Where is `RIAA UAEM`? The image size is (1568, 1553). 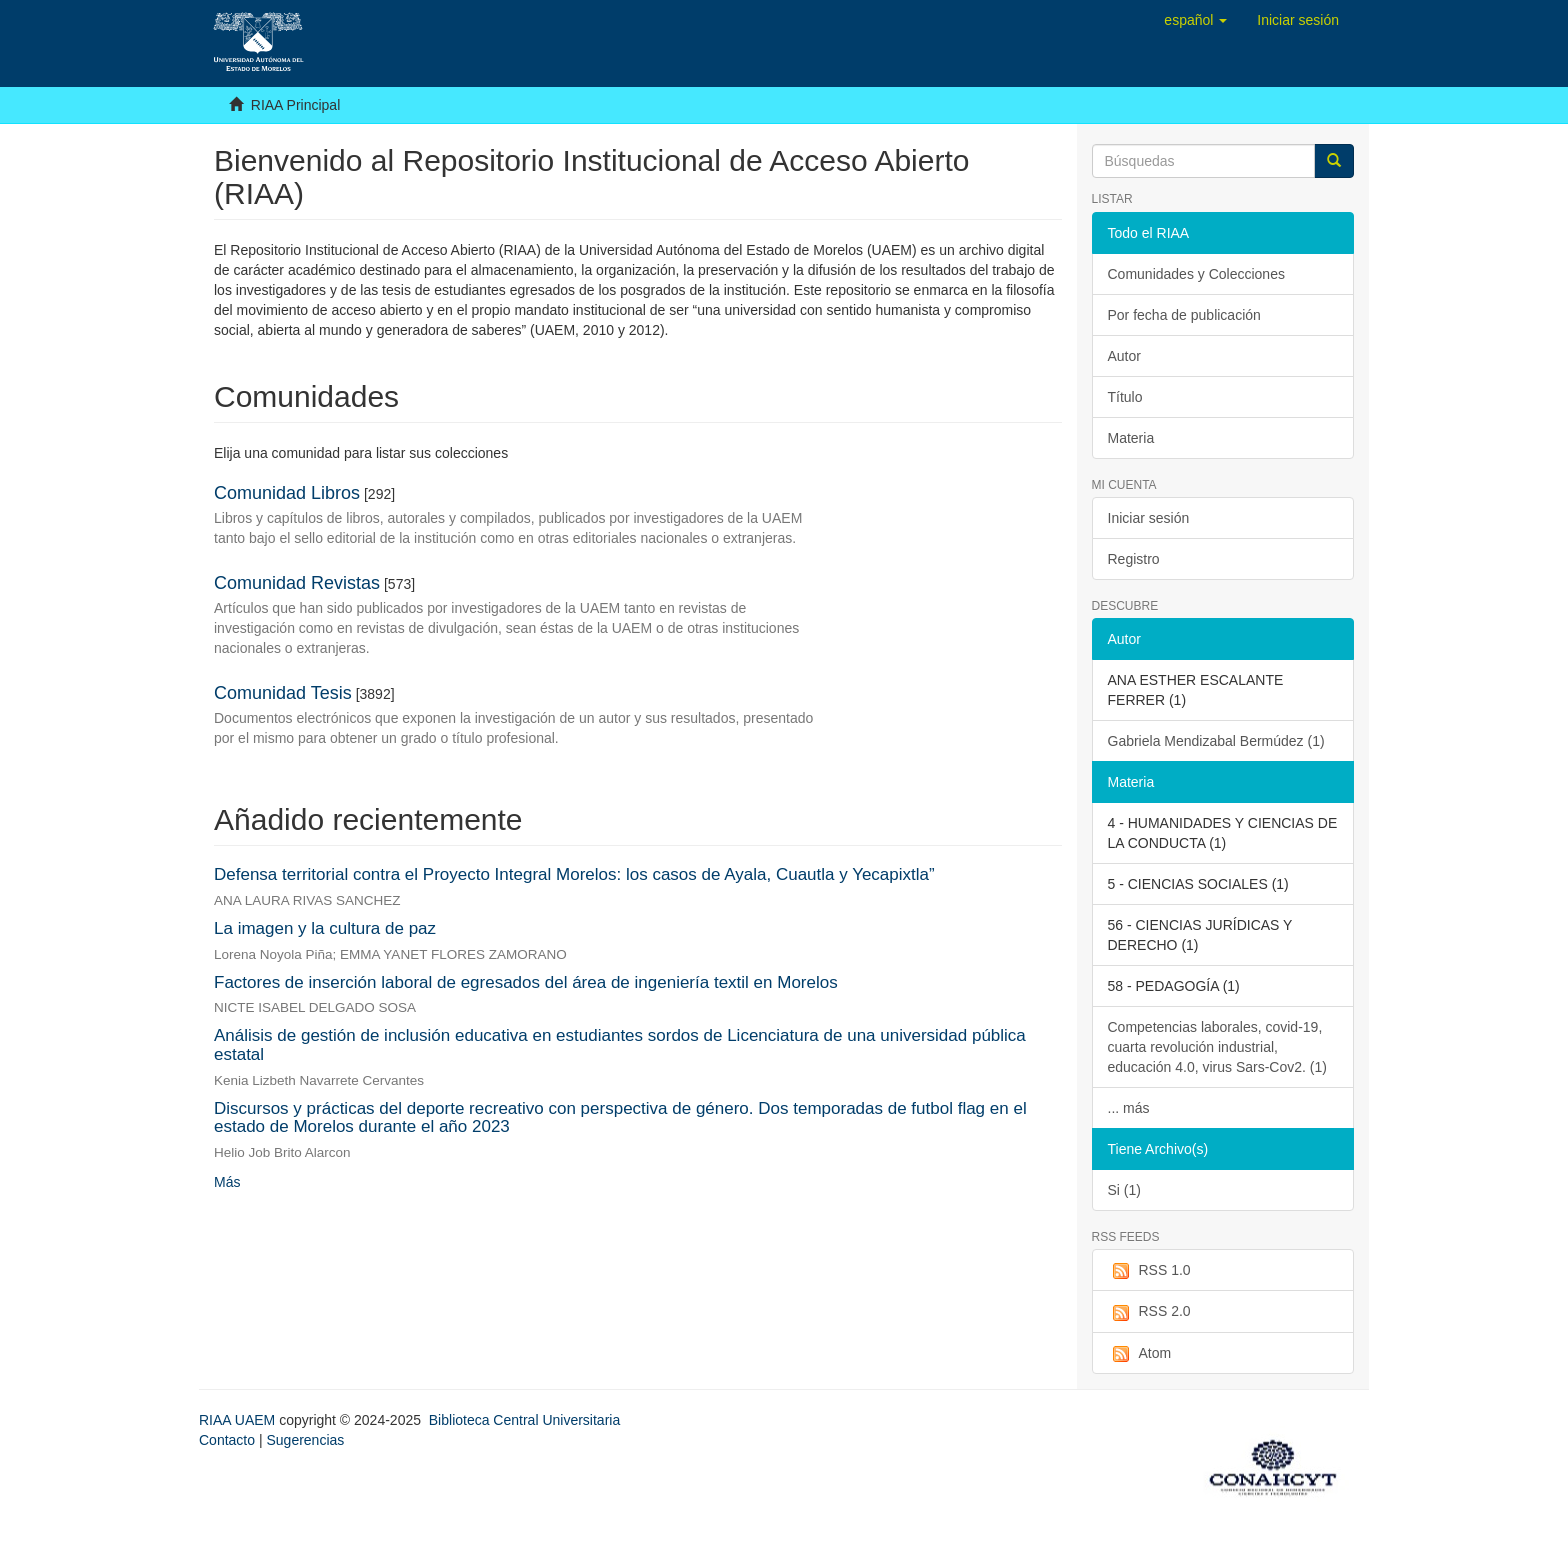 RIAA UAEM is located at coordinates (239, 1420).